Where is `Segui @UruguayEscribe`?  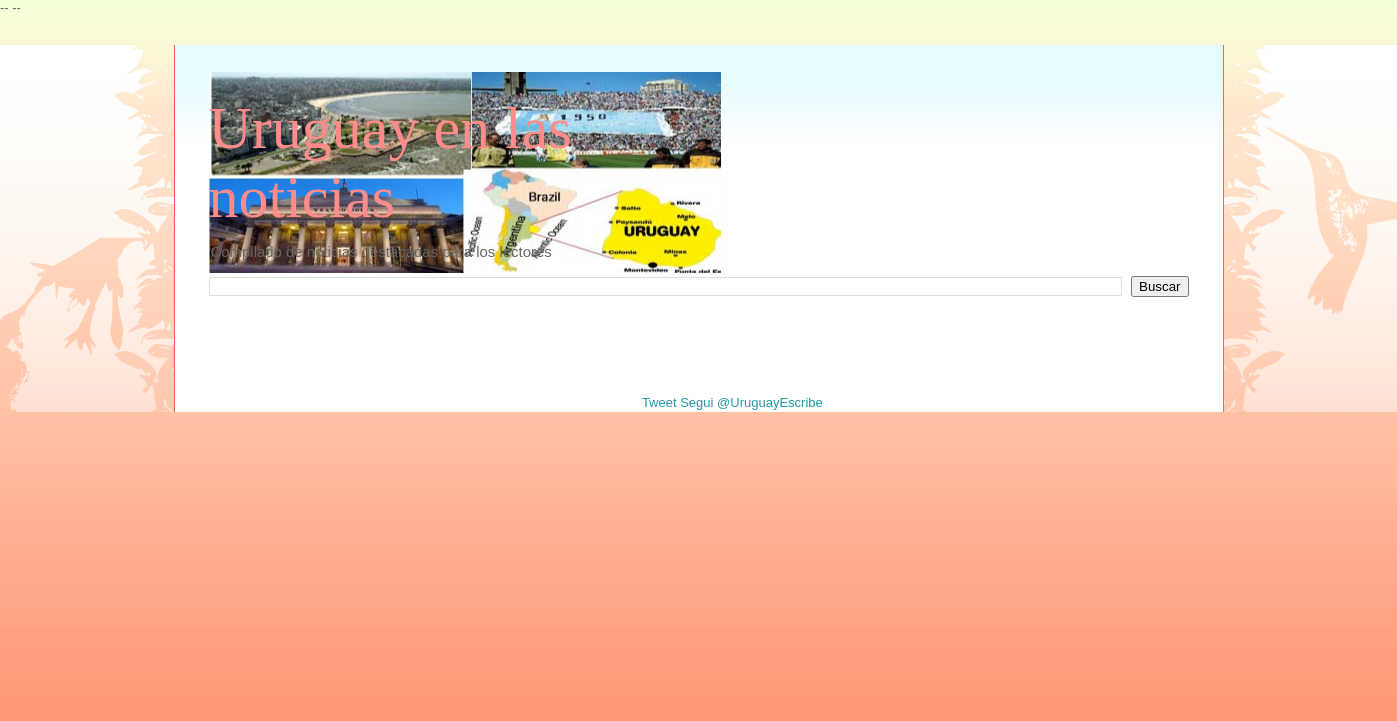 Segui @UruguayEscribe is located at coordinates (751, 402).